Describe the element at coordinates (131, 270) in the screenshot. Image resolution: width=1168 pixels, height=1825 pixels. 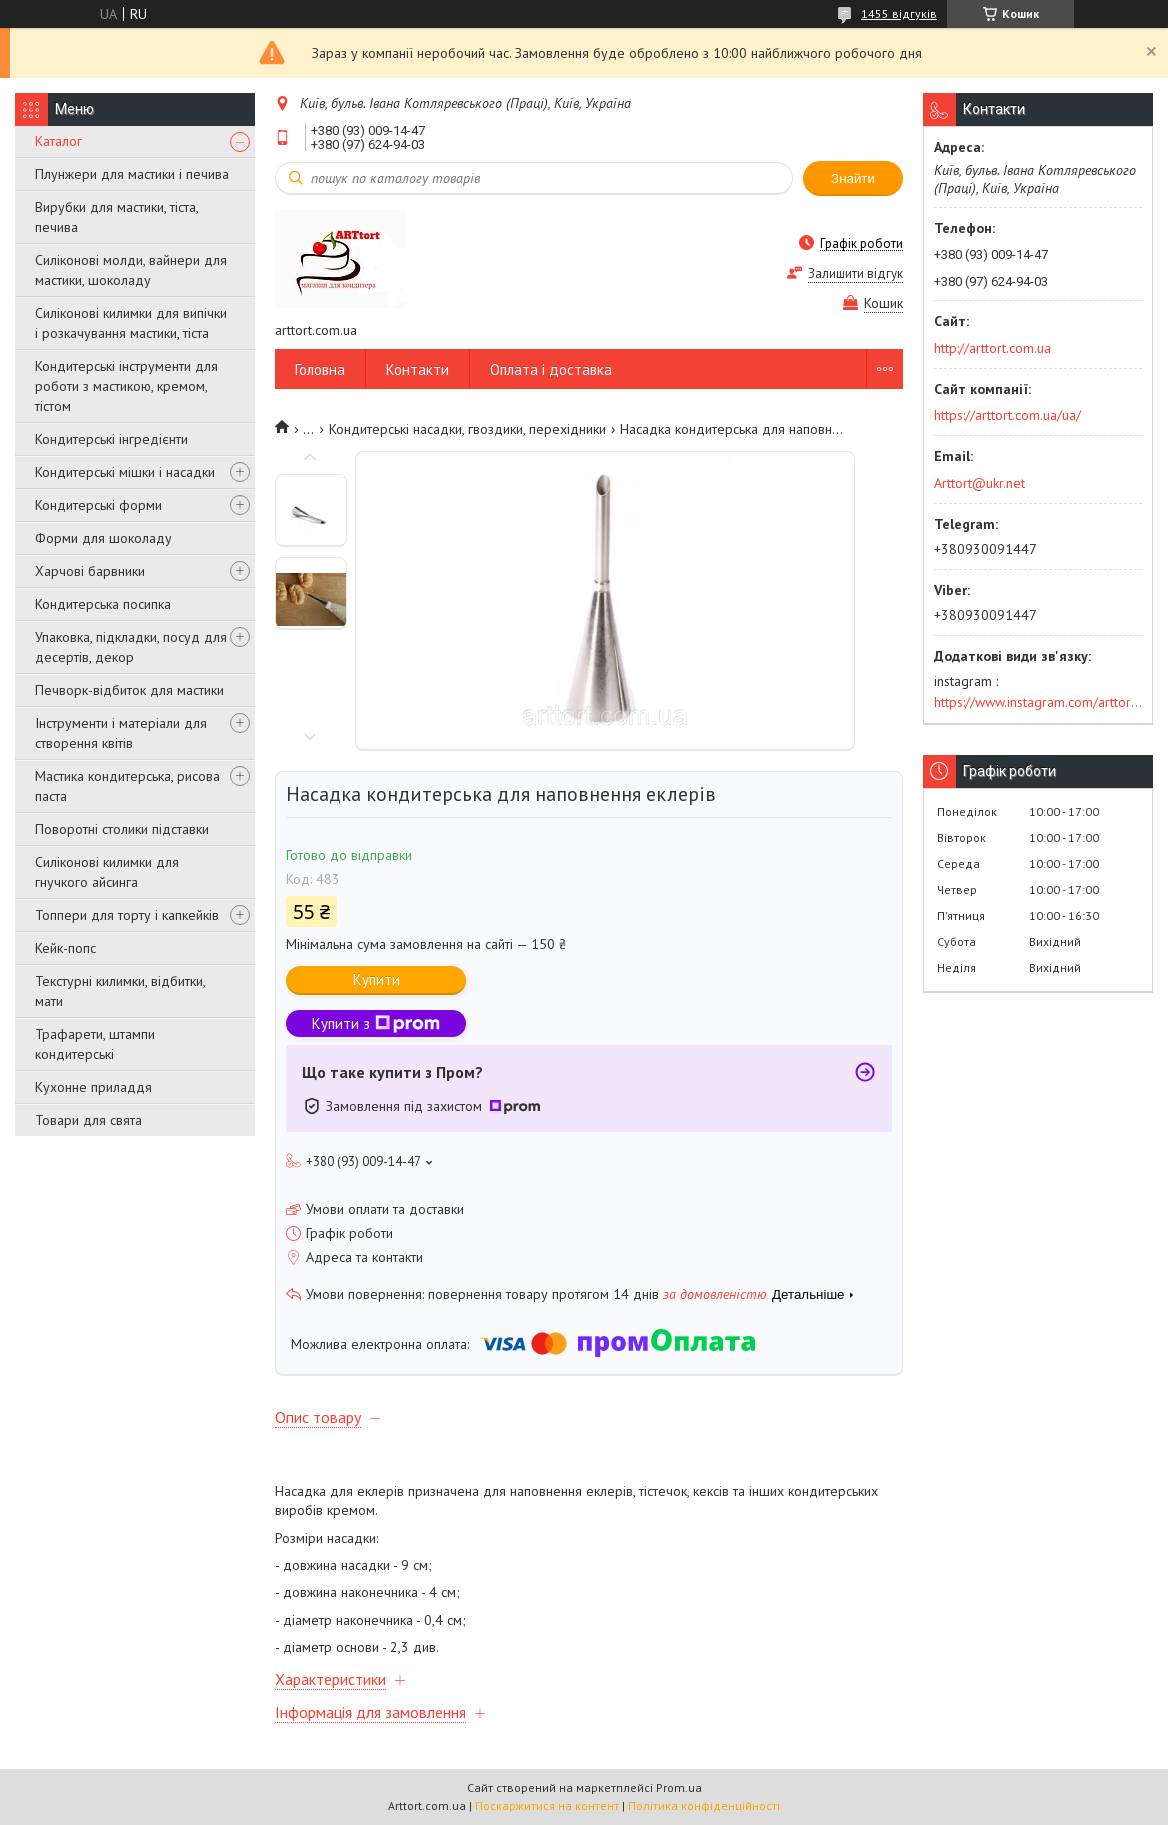
I see `Силіконові молди, вайнери для мастики, шоколаду` at that location.